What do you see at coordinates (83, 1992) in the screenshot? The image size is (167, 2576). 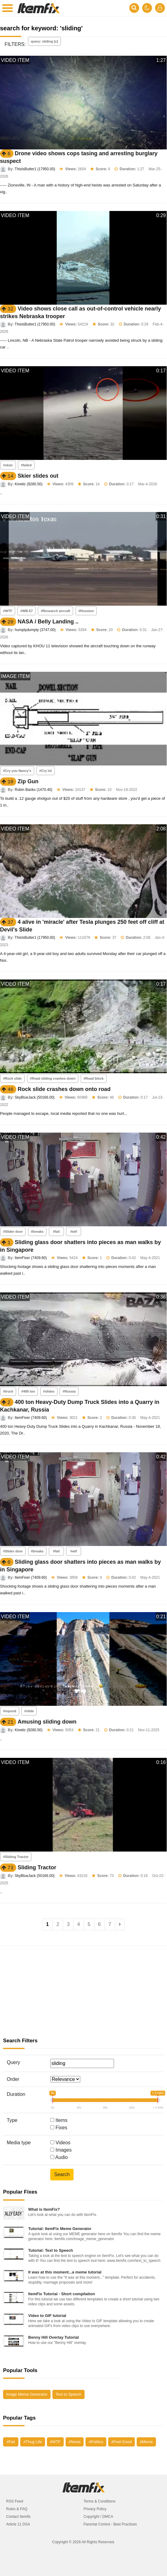 I see `[Advertisement]` at bounding box center [83, 1992].